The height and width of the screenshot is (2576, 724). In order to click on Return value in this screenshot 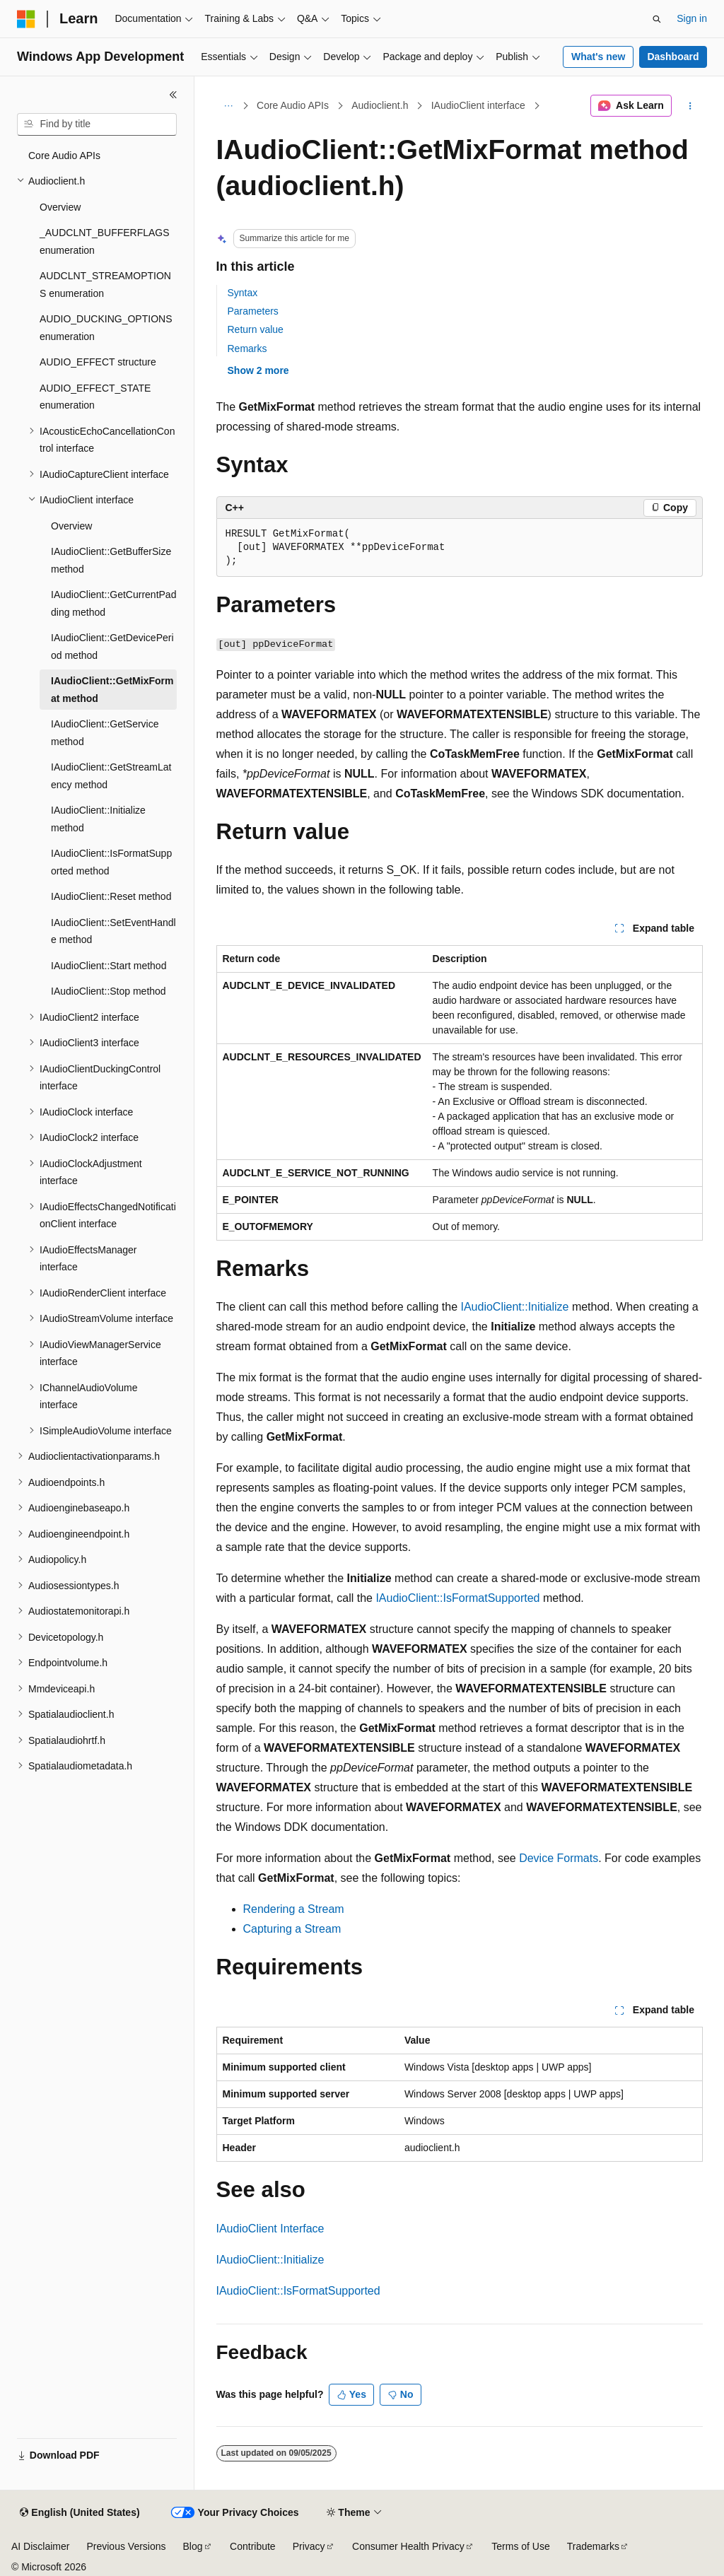, I will do `click(256, 329)`.